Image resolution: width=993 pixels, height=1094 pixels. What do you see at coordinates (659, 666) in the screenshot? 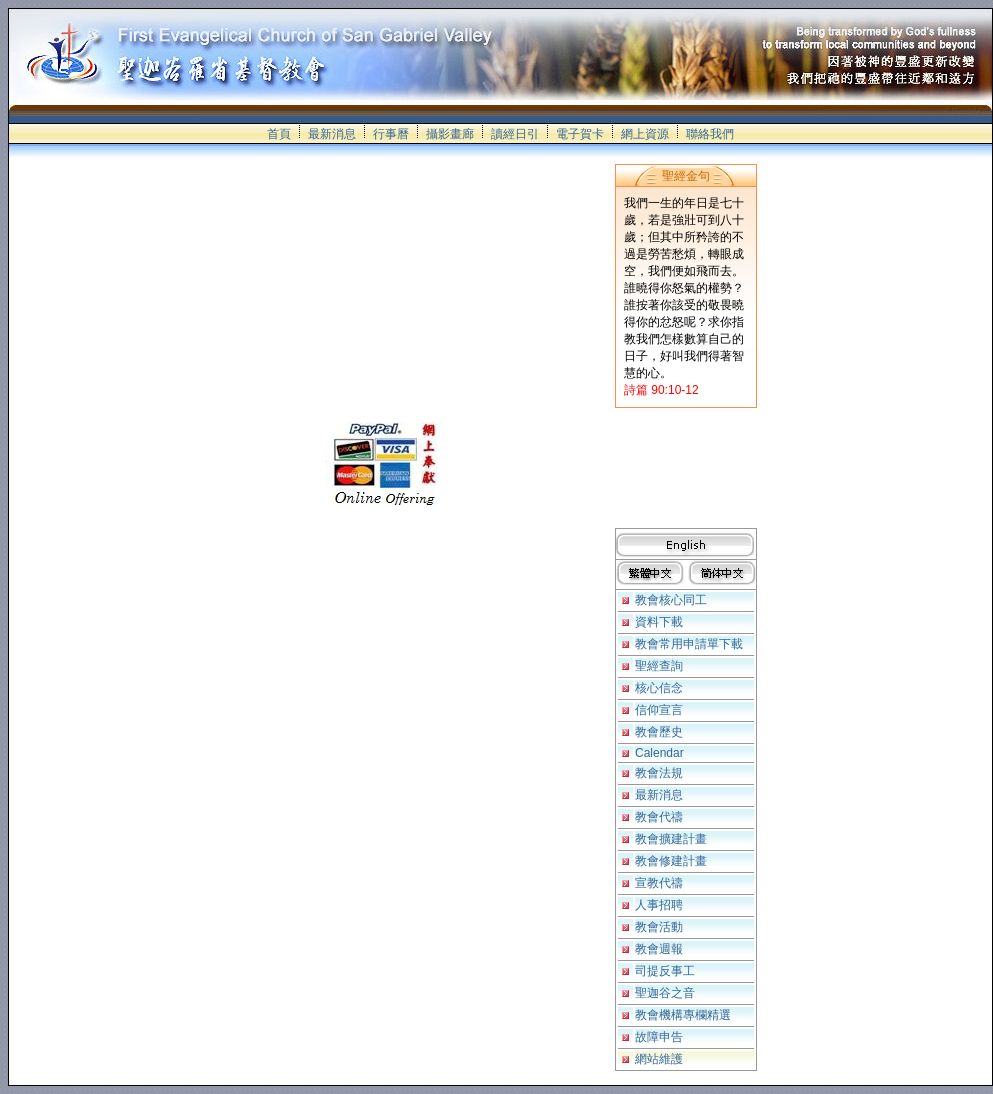
I see `聖經查詢` at bounding box center [659, 666].